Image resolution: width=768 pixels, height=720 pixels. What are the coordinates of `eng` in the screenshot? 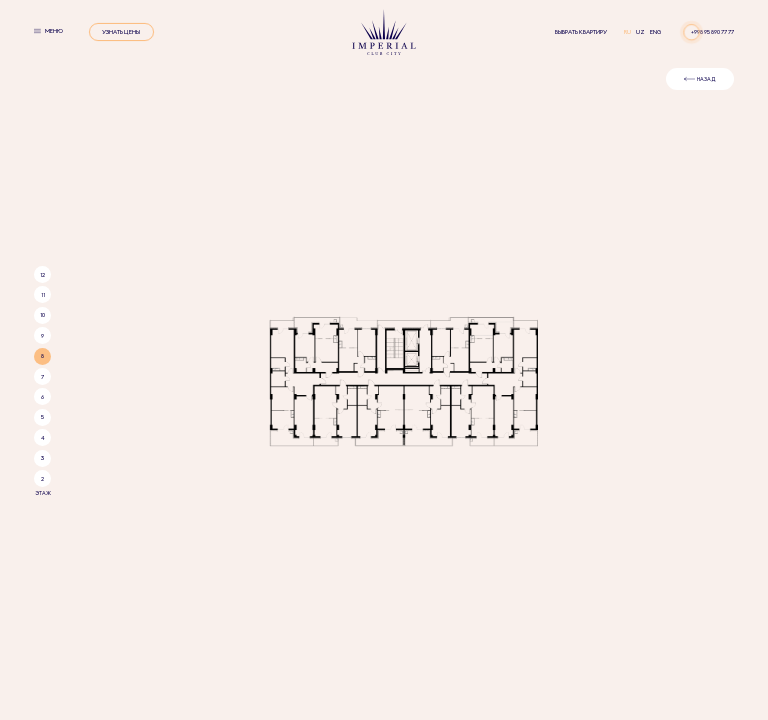 It's located at (655, 32).